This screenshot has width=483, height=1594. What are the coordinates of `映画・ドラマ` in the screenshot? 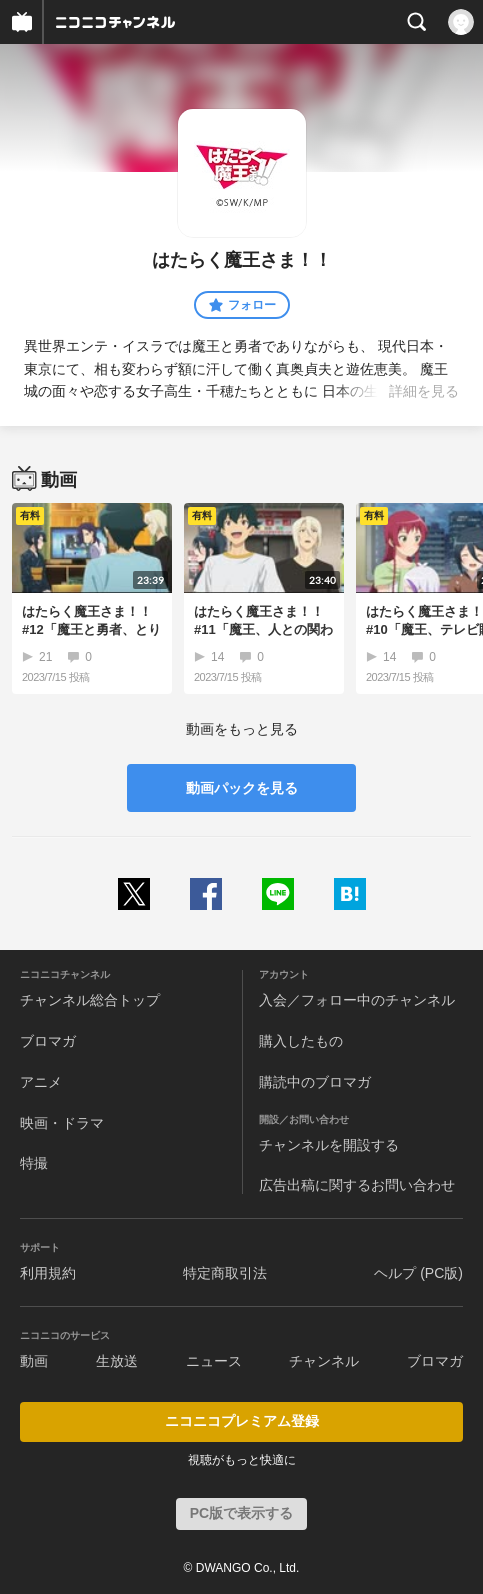 It's located at (62, 1123).